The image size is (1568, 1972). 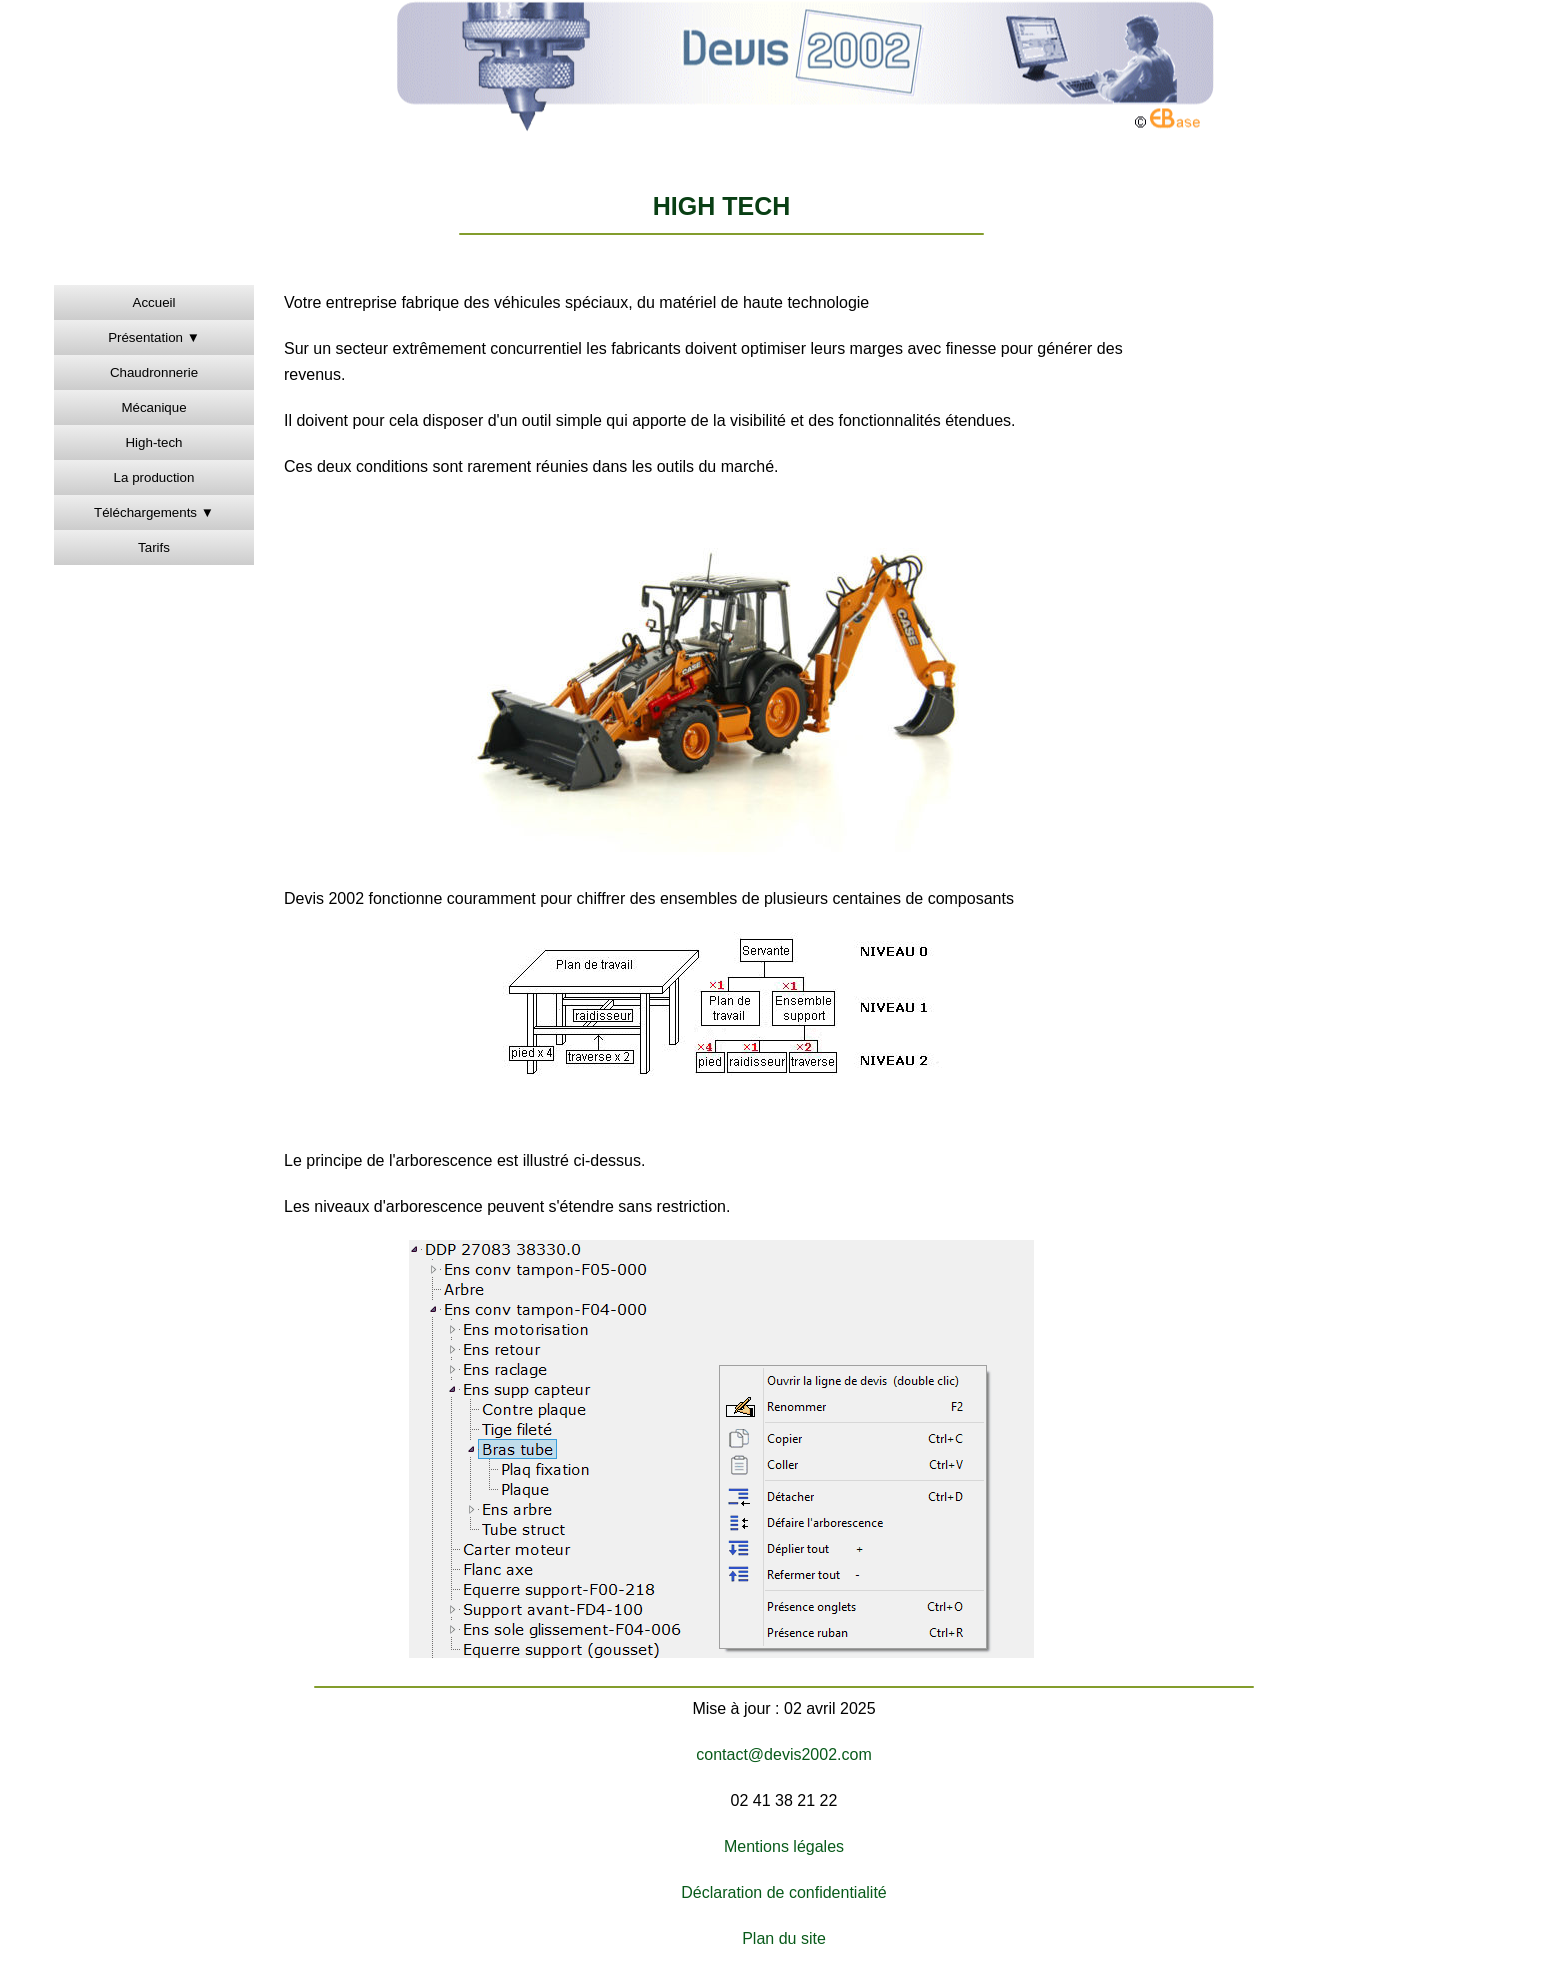 What do you see at coordinates (153, 442) in the screenshot?
I see `High-tech` at bounding box center [153, 442].